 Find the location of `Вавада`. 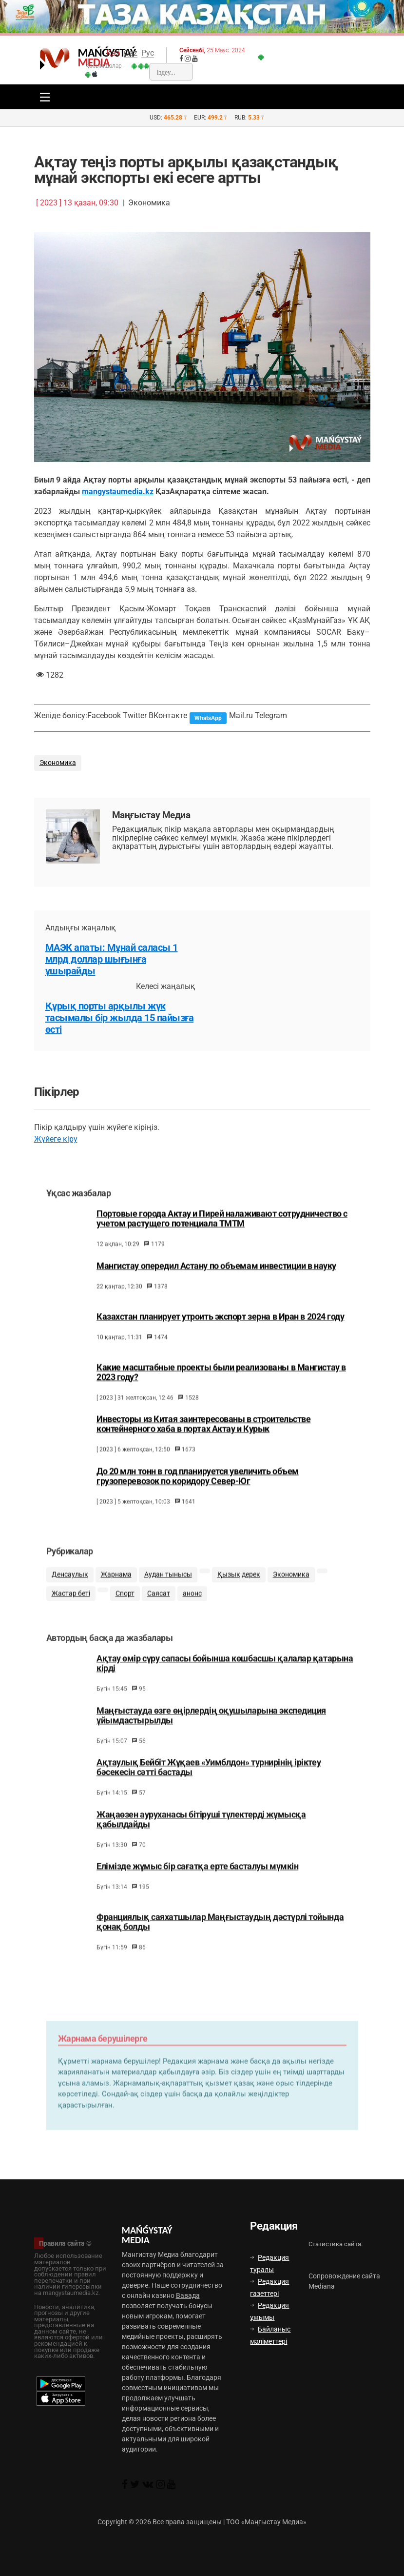

Вавада is located at coordinates (188, 2295).